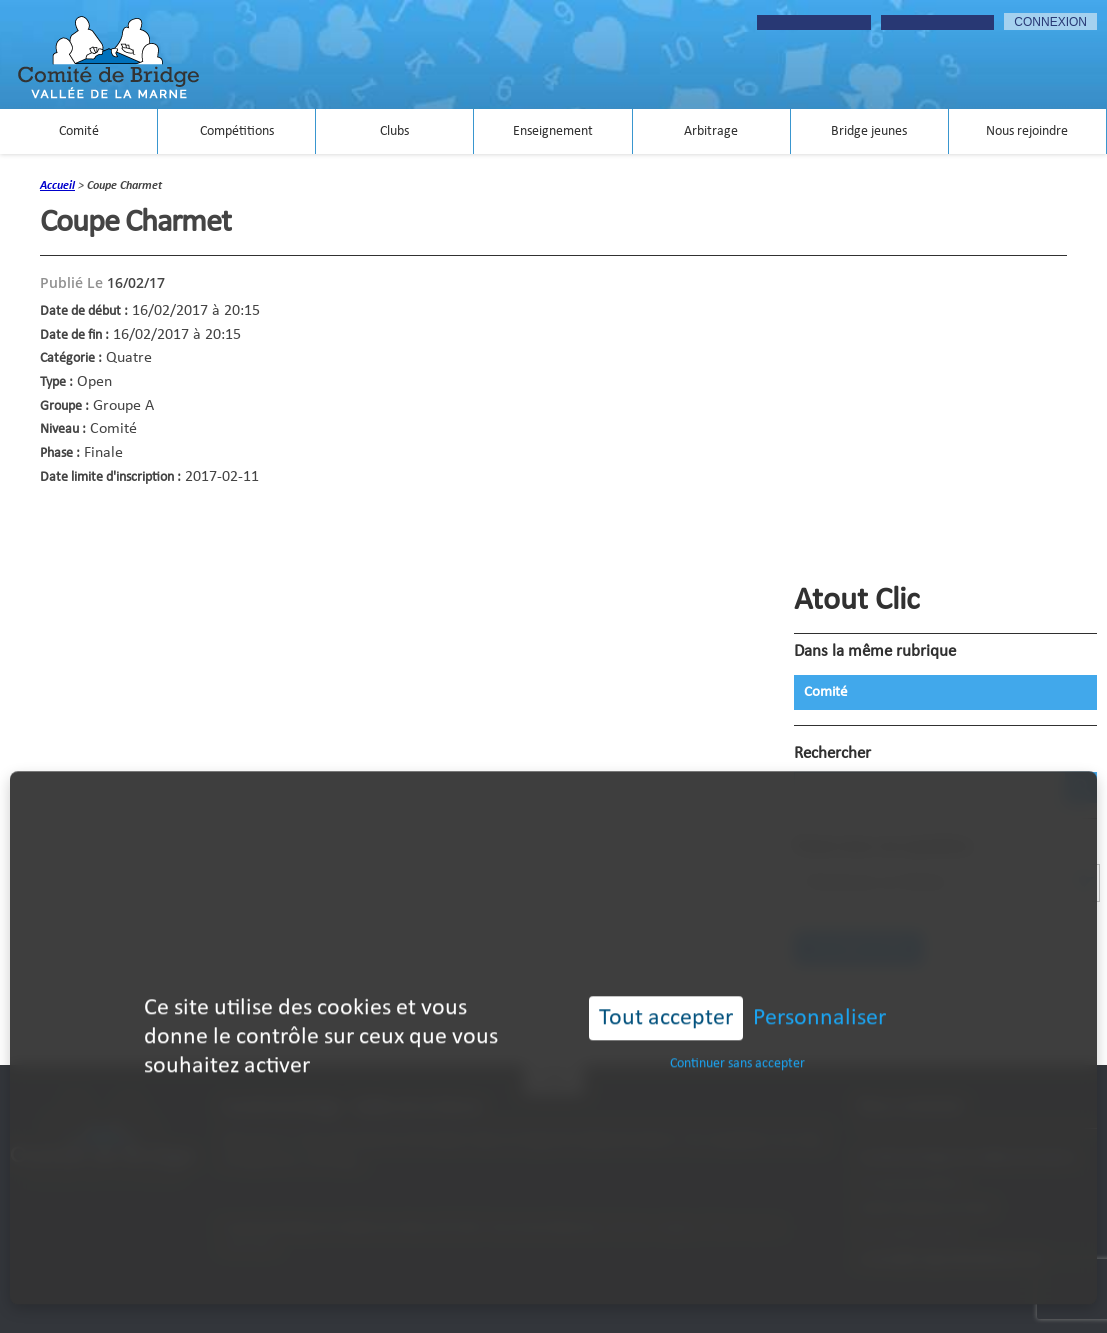 This screenshot has height=1333, width=1107. Describe the element at coordinates (1027, 131) in the screenshot. I see `Nous rejoindre` at that location.